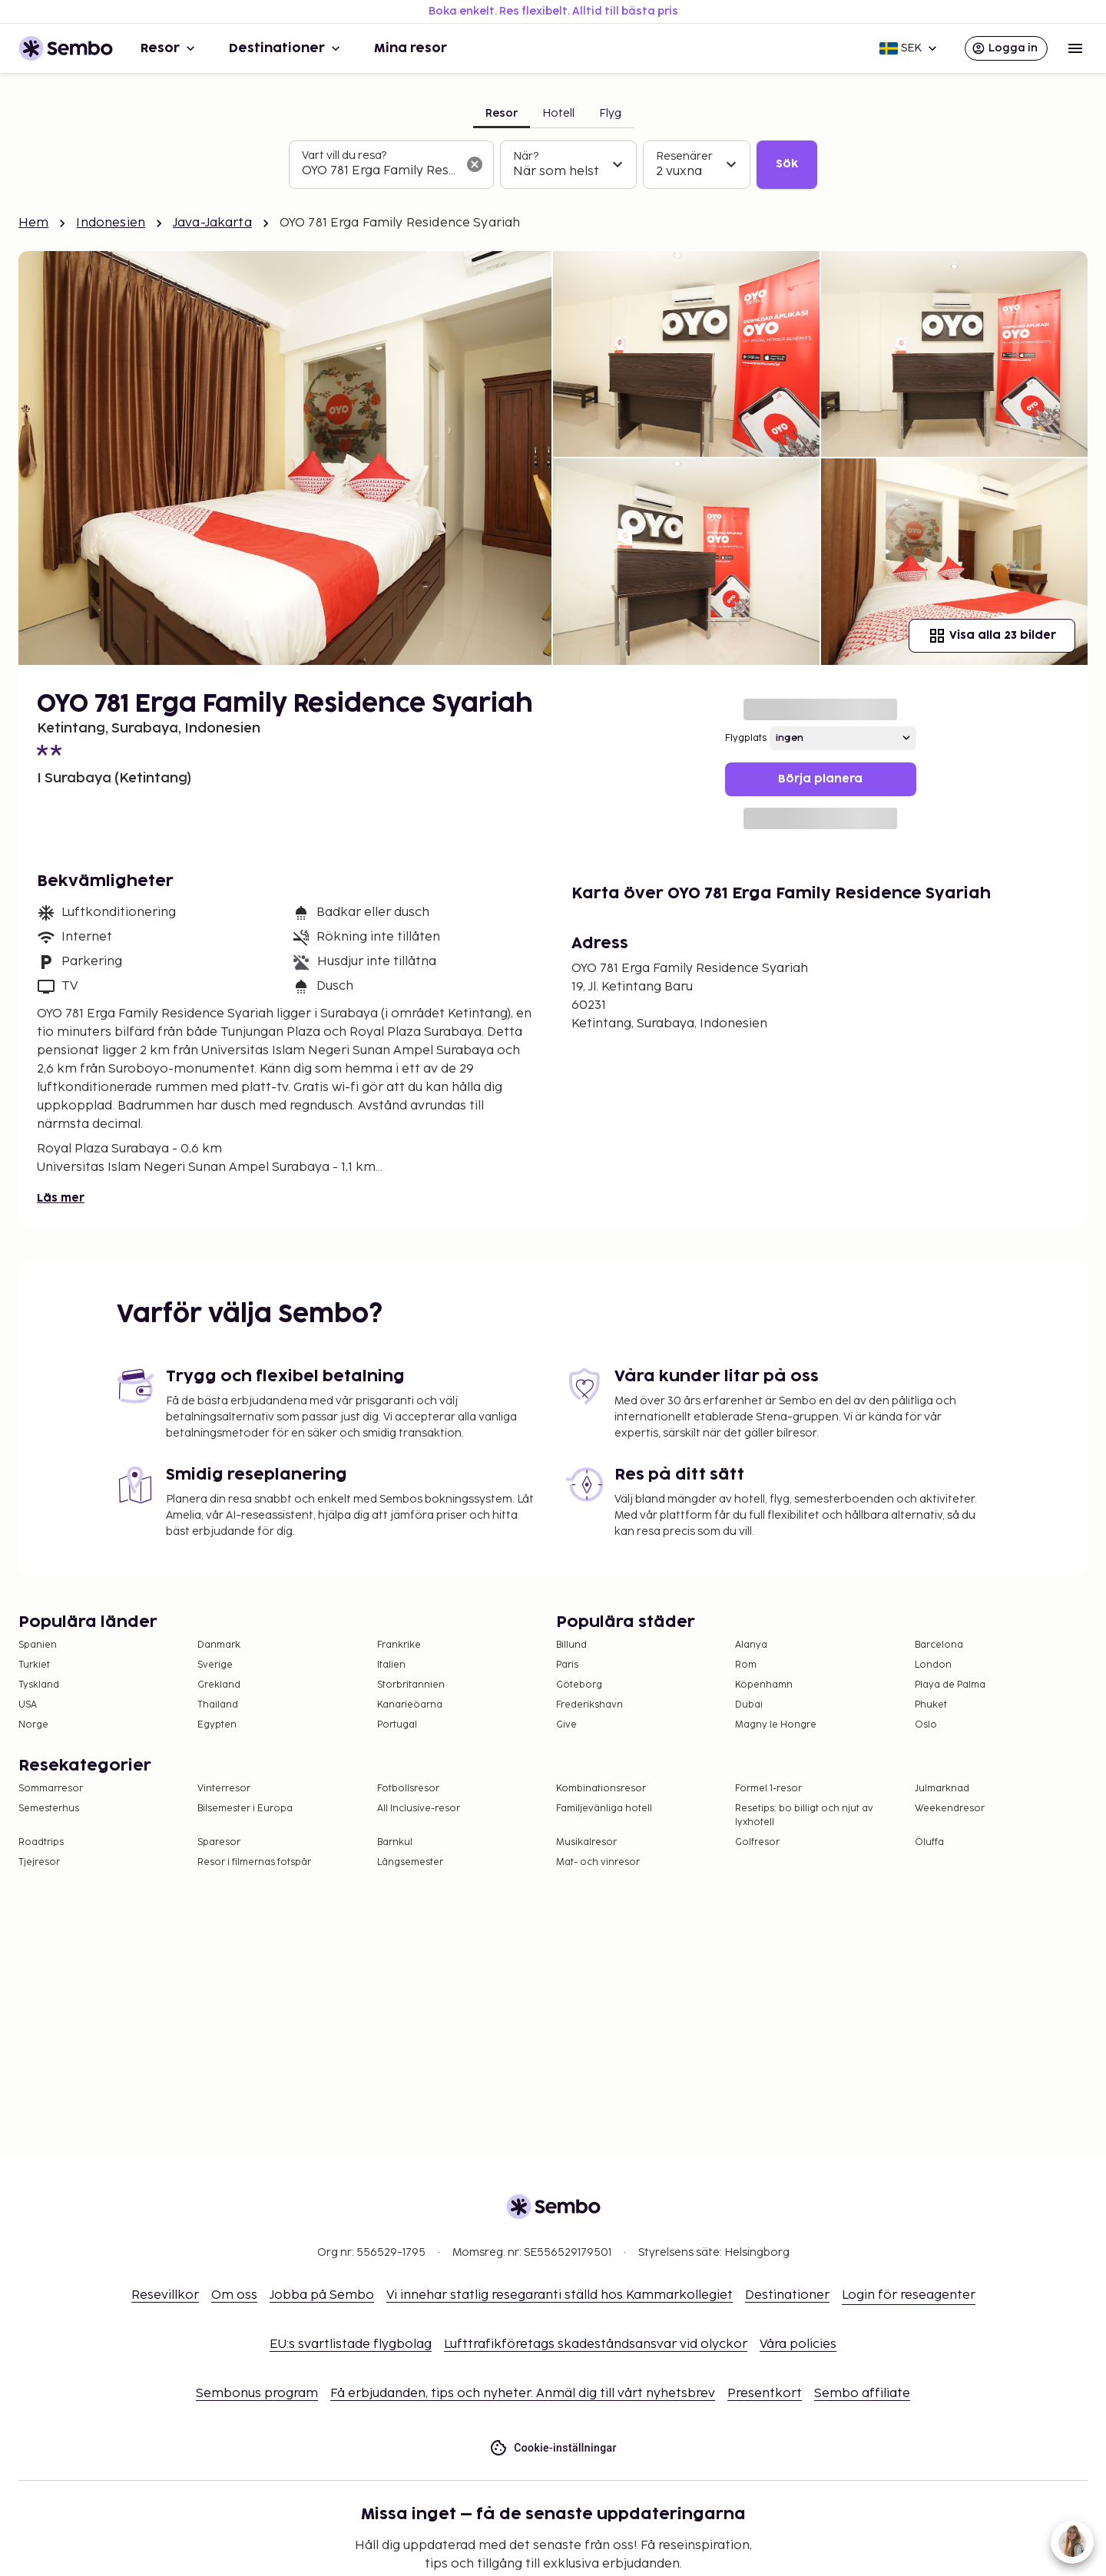 The height and width of the screenshot is (2576, 1106). Describe the element at coordinates (558, 113) in the screenshot. I see `Hotell [tab]` at that location.